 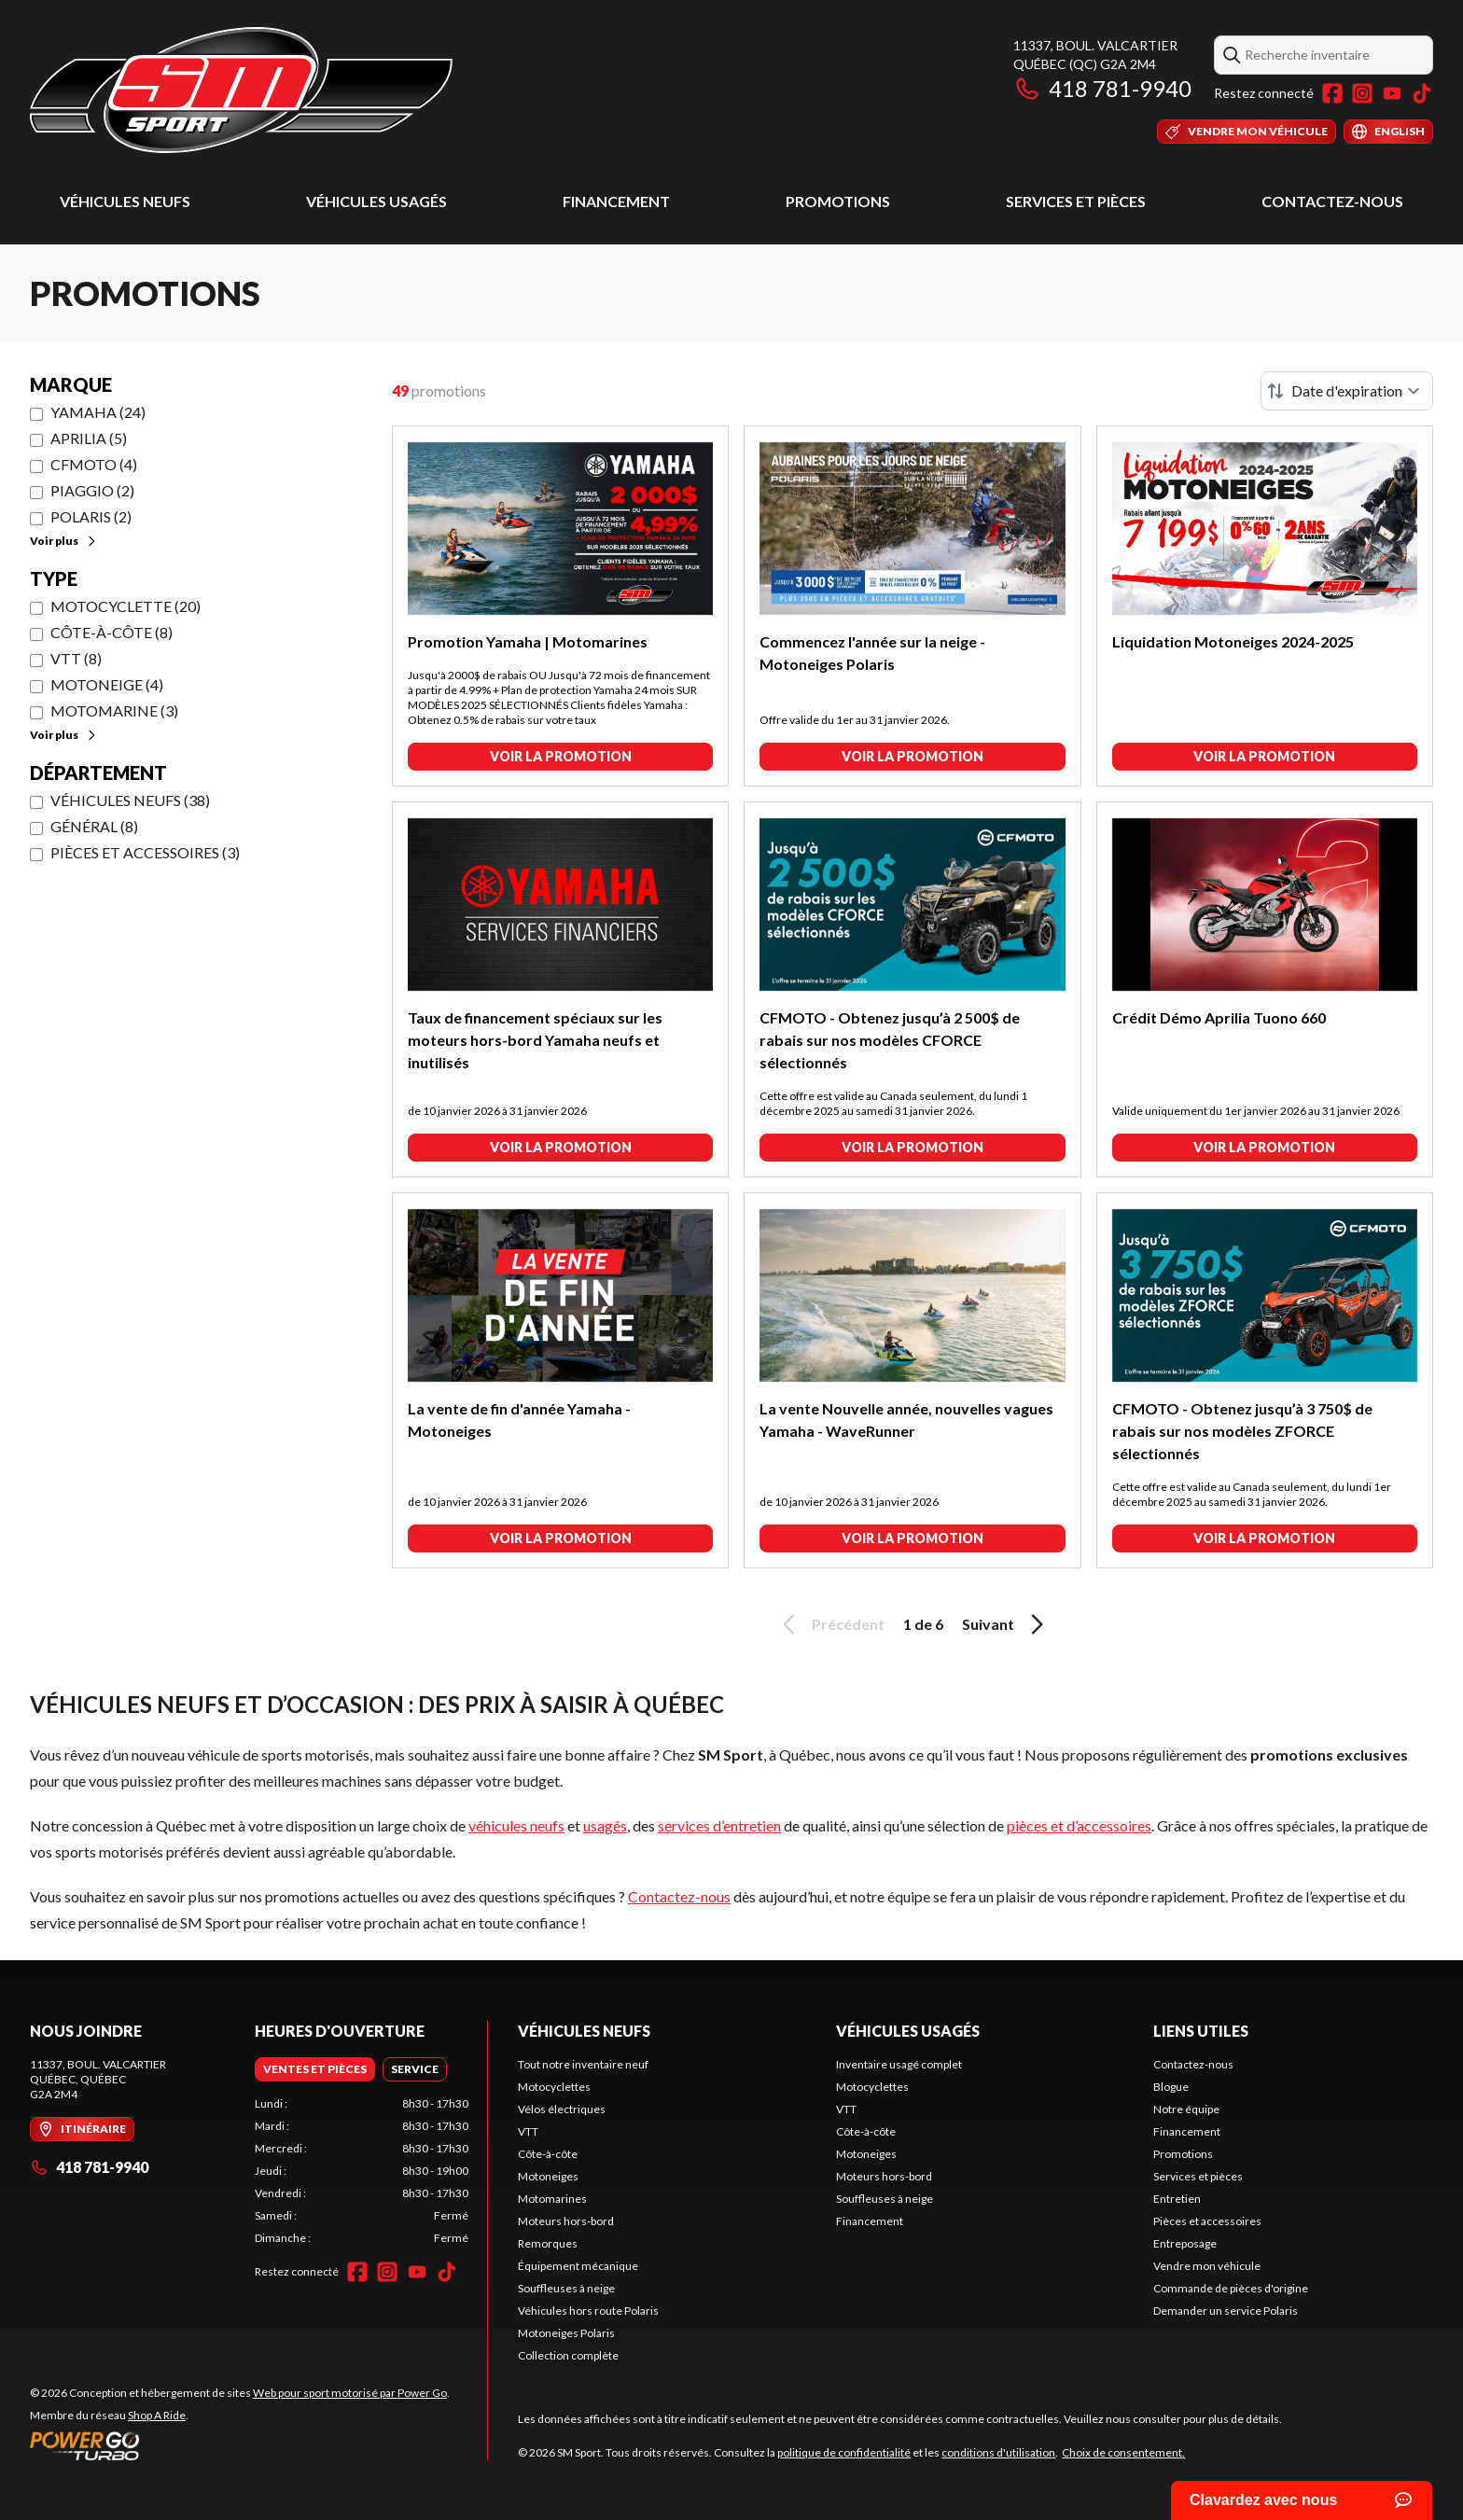 I want to click on Notre équipe, so click(x=1186, y=2109).